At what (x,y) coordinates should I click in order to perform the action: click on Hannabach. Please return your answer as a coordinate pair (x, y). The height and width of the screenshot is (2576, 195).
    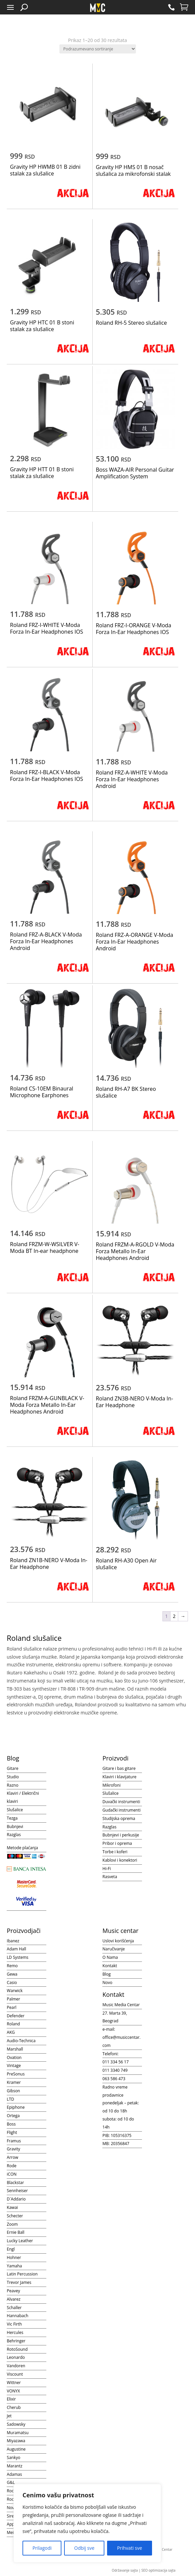
    Looking at the image, I should click on (17, 2316).